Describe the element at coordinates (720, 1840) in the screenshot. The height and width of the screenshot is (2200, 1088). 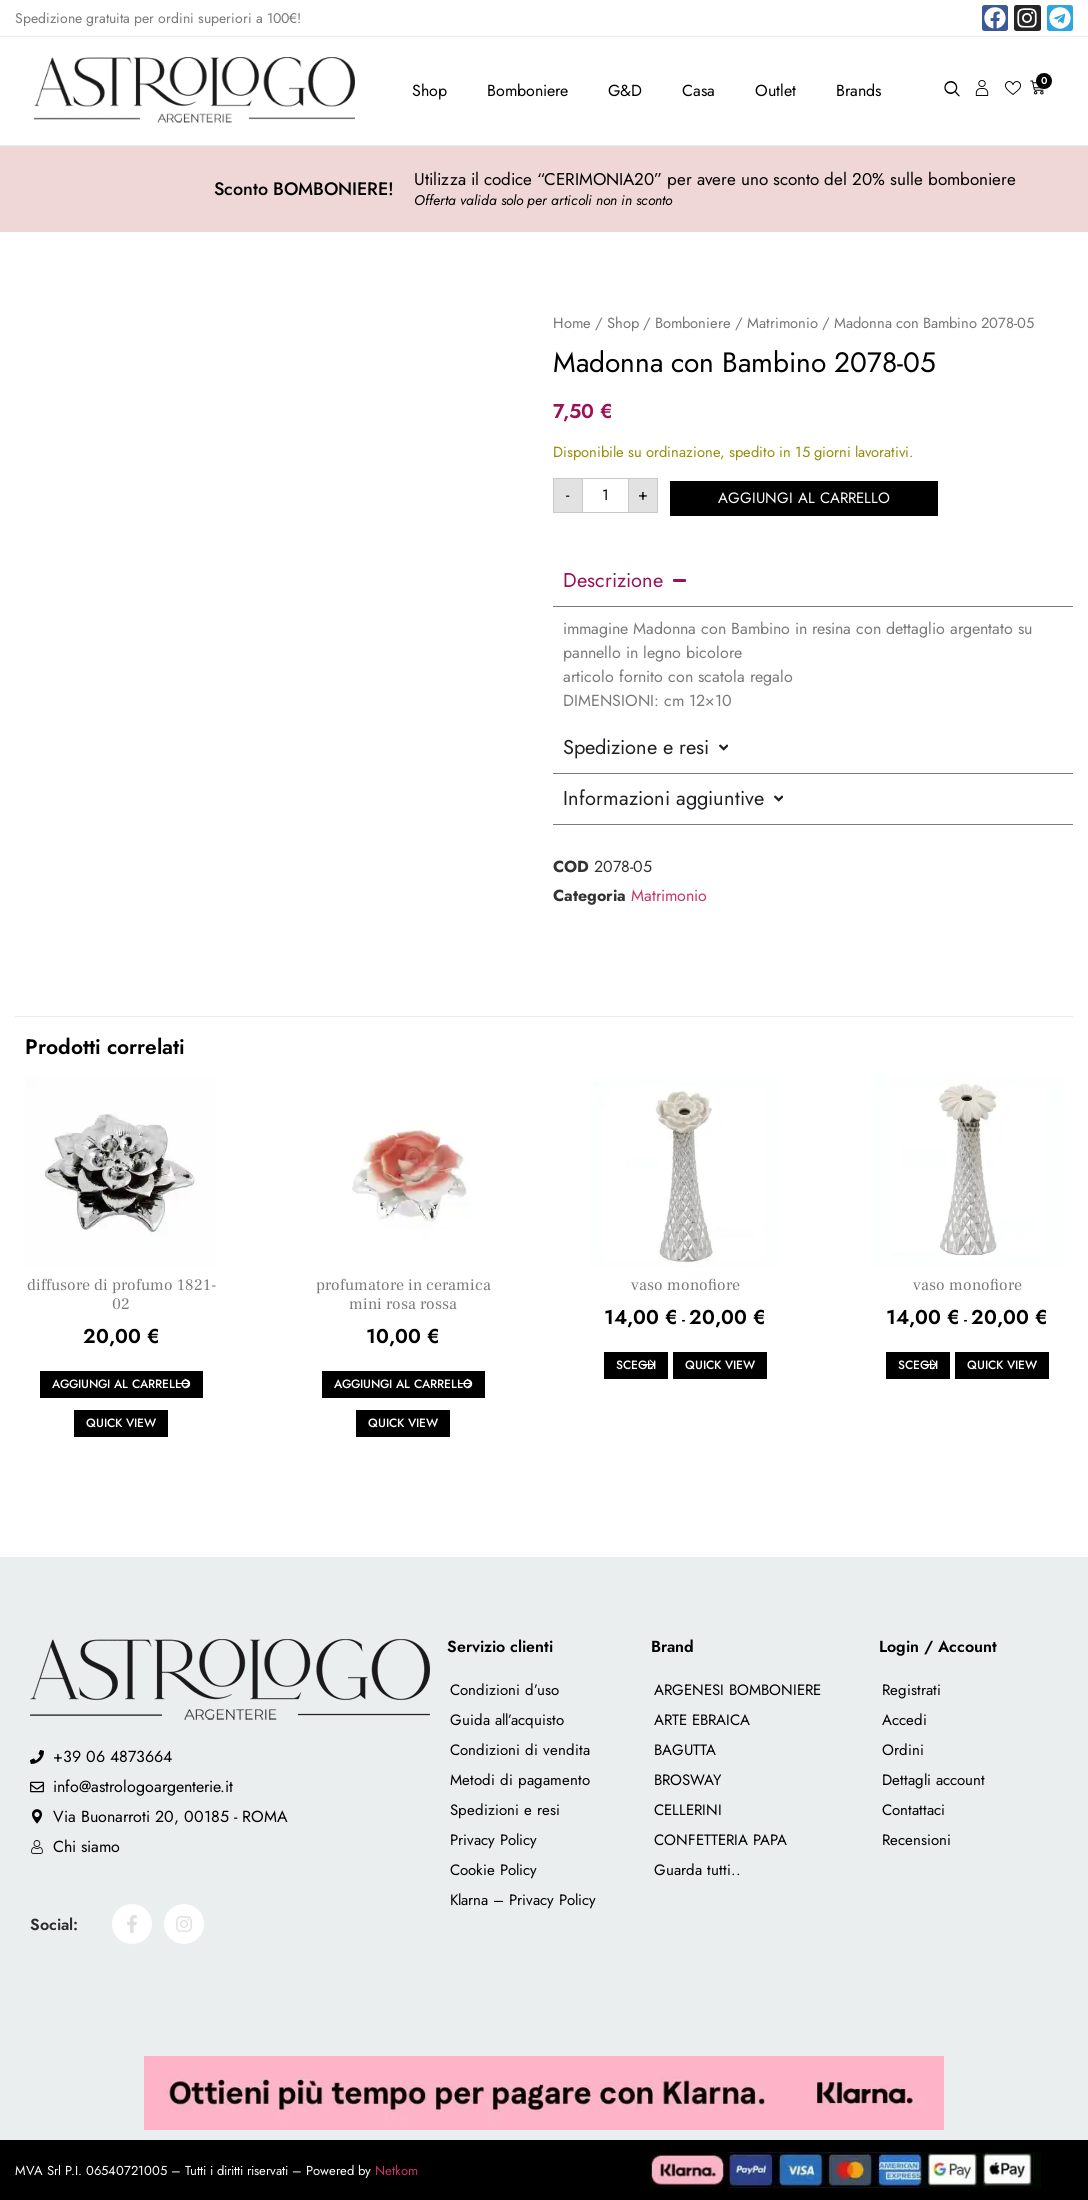
I see `CONFETTERIA PAPA` at that location.